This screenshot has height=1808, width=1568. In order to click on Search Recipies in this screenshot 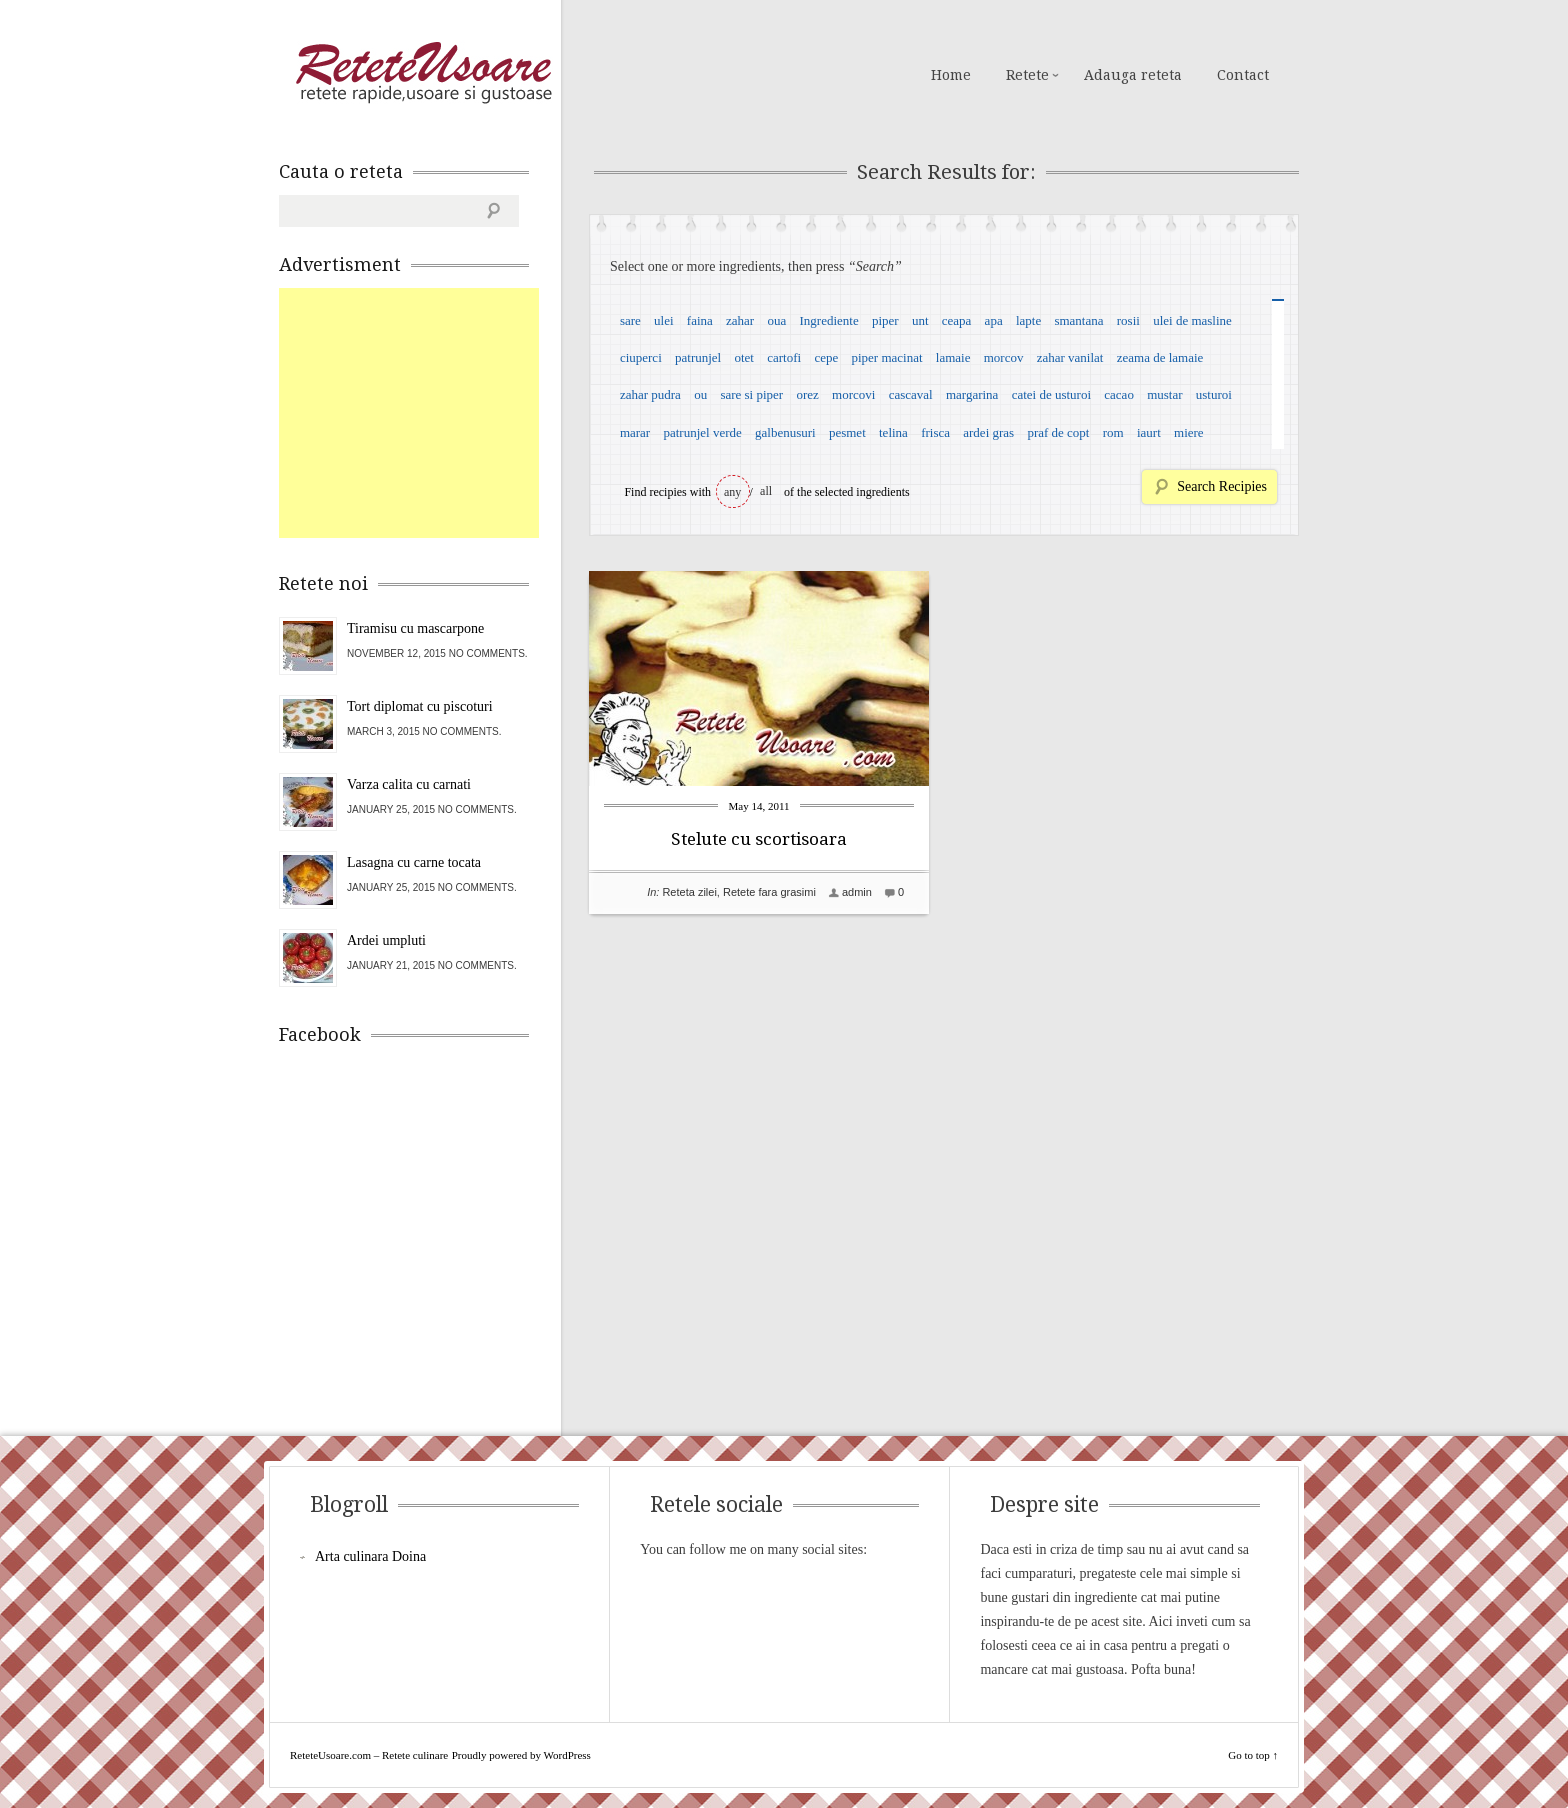, I will do `click(1222, 486)`.